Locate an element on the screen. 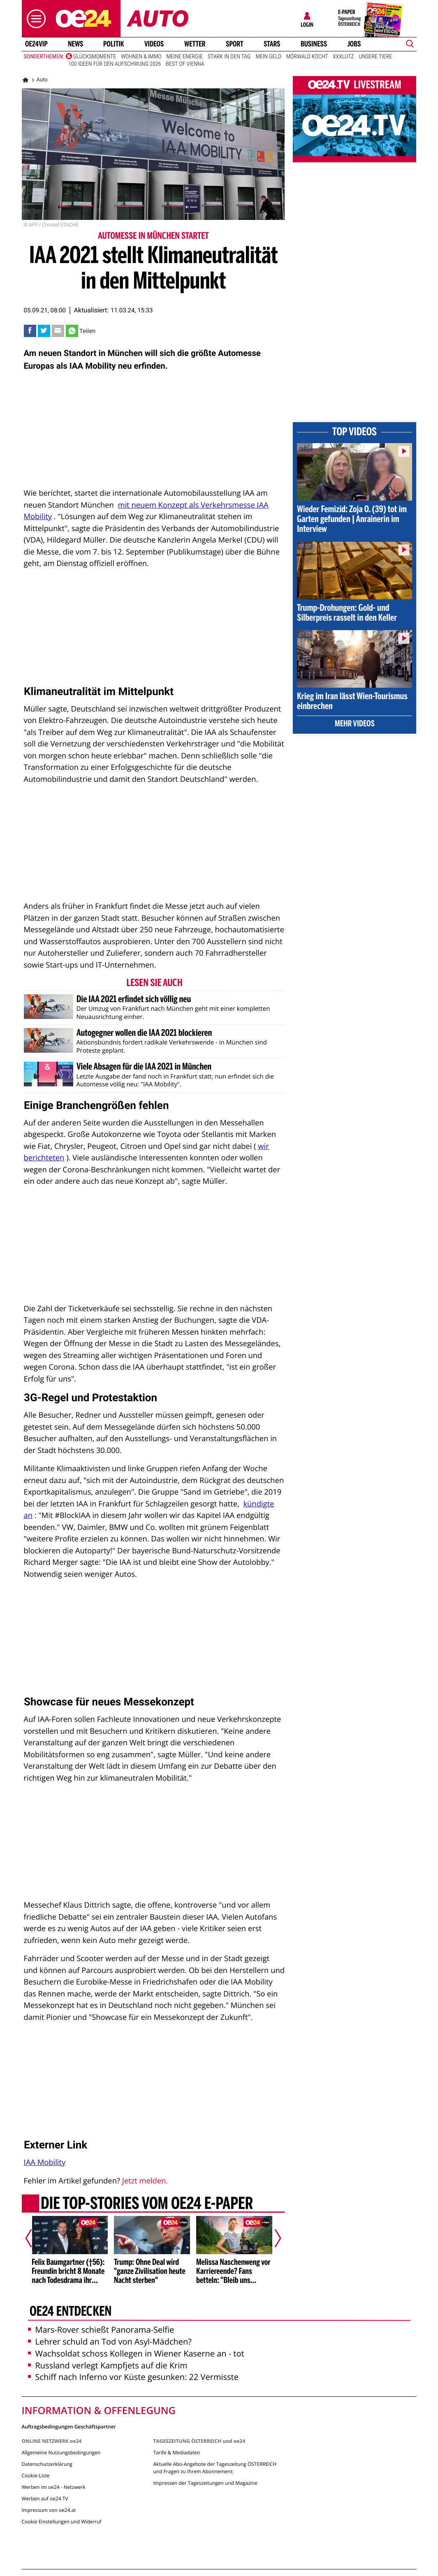 This screenshot has height=2576, width=438. Lehrer schuld an Tod von Asyl-Mädchen? is located at coordinates (110, 2341).